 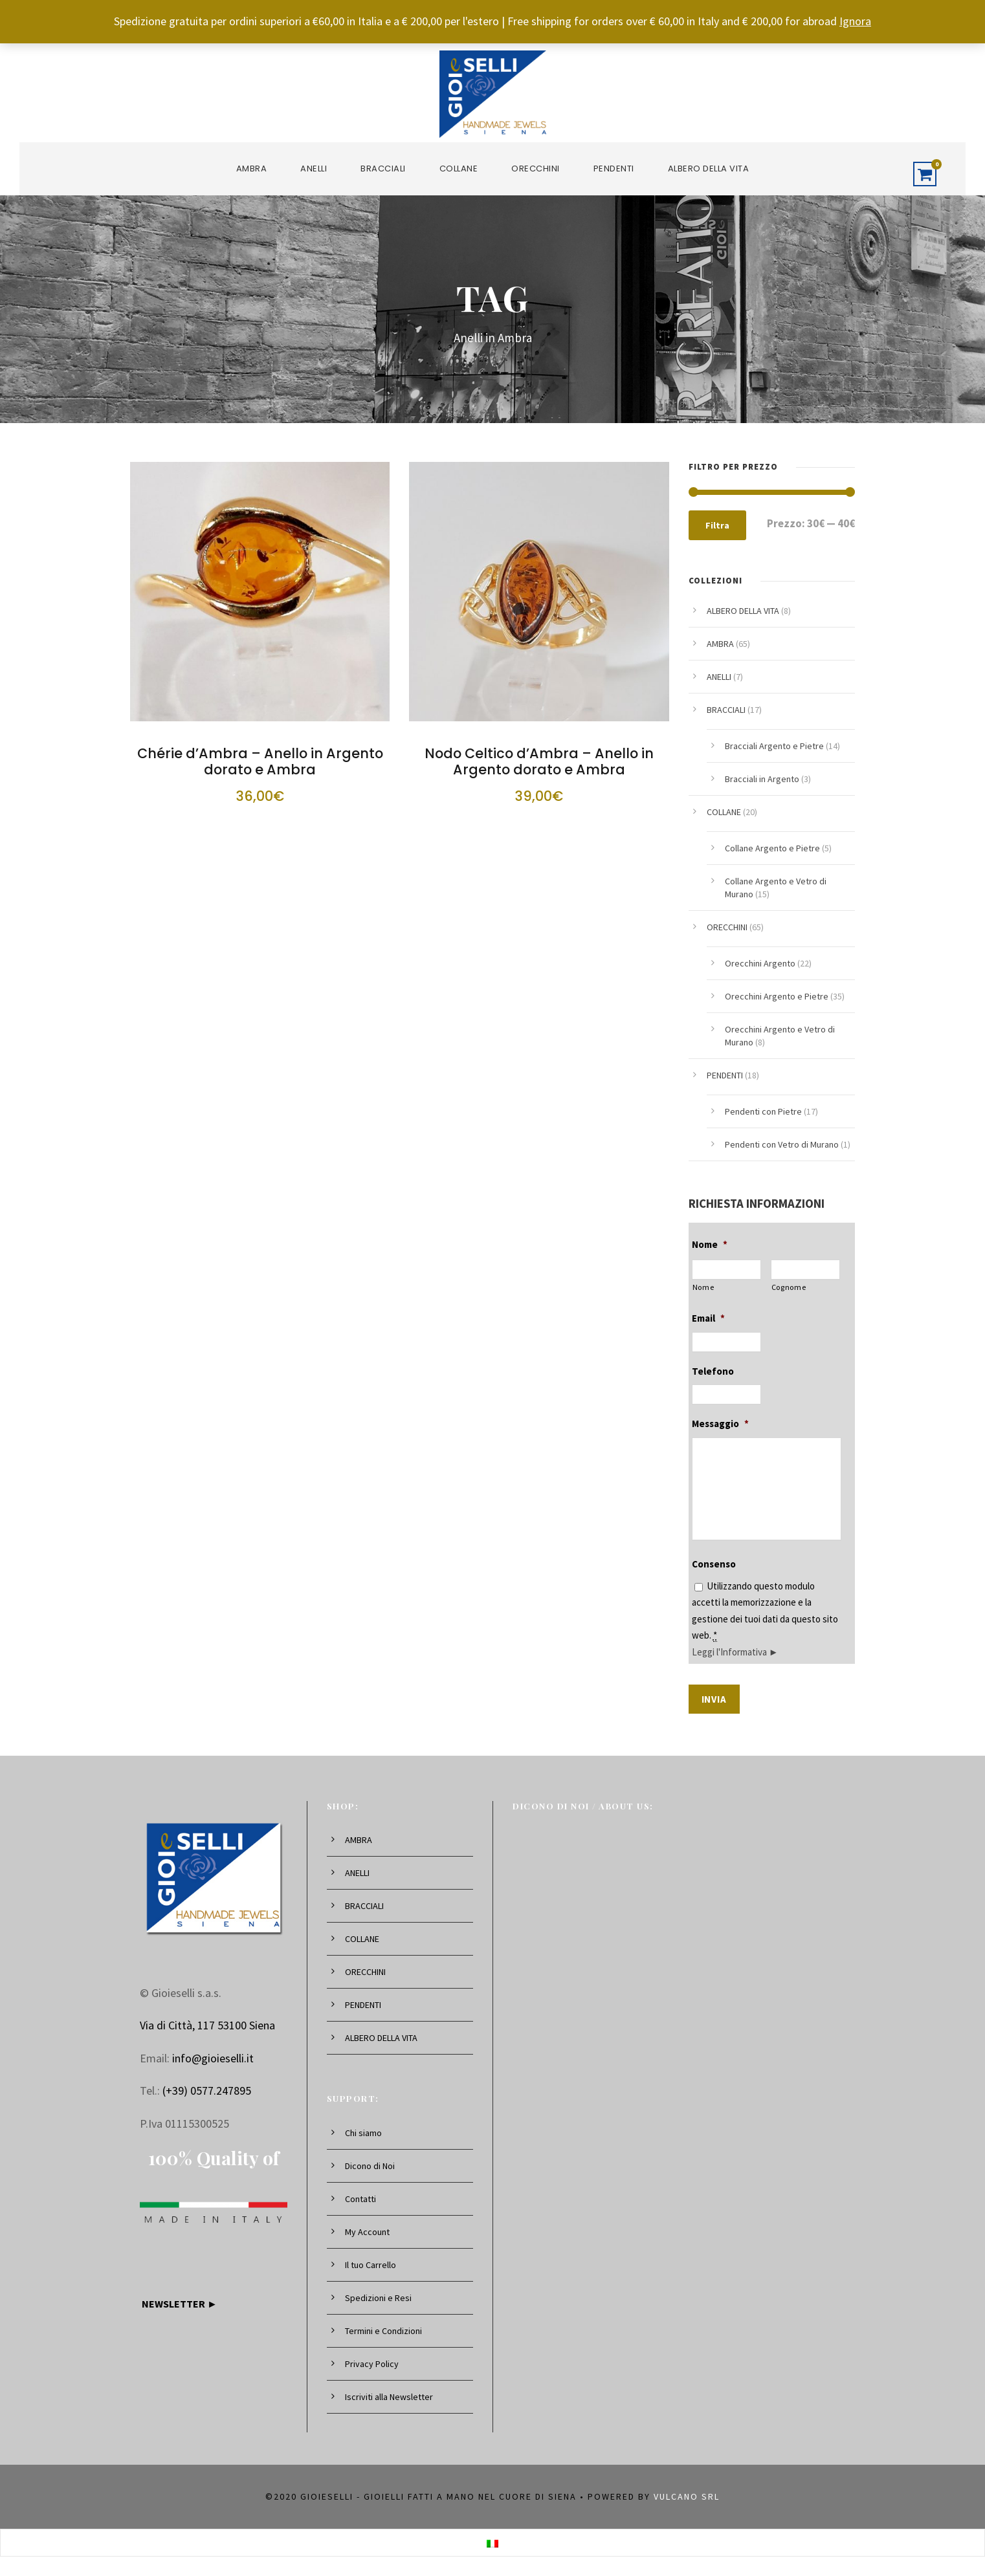 I want to click on Contatti, so click(x=360, y=2199).